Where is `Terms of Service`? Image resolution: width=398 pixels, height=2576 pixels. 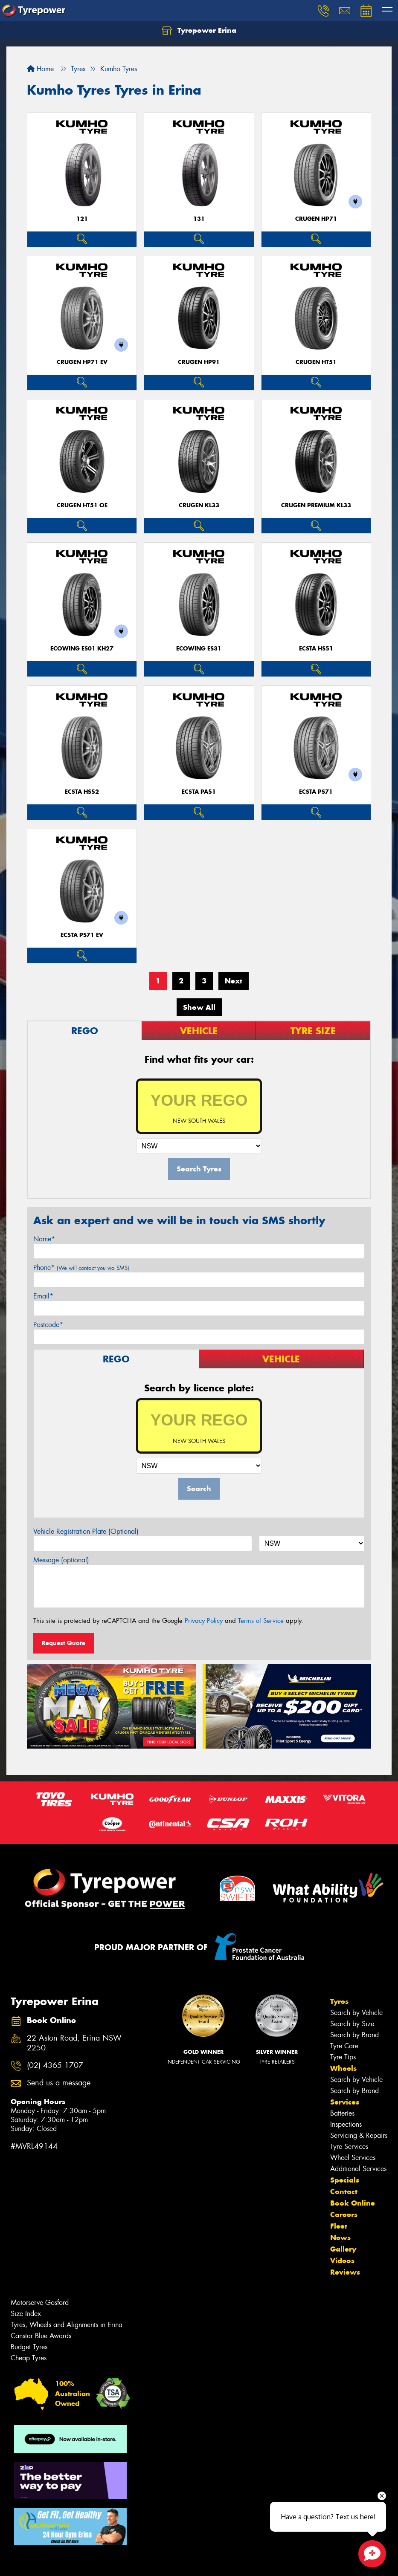 Terms of Service is located at coordinates (261, 1620).